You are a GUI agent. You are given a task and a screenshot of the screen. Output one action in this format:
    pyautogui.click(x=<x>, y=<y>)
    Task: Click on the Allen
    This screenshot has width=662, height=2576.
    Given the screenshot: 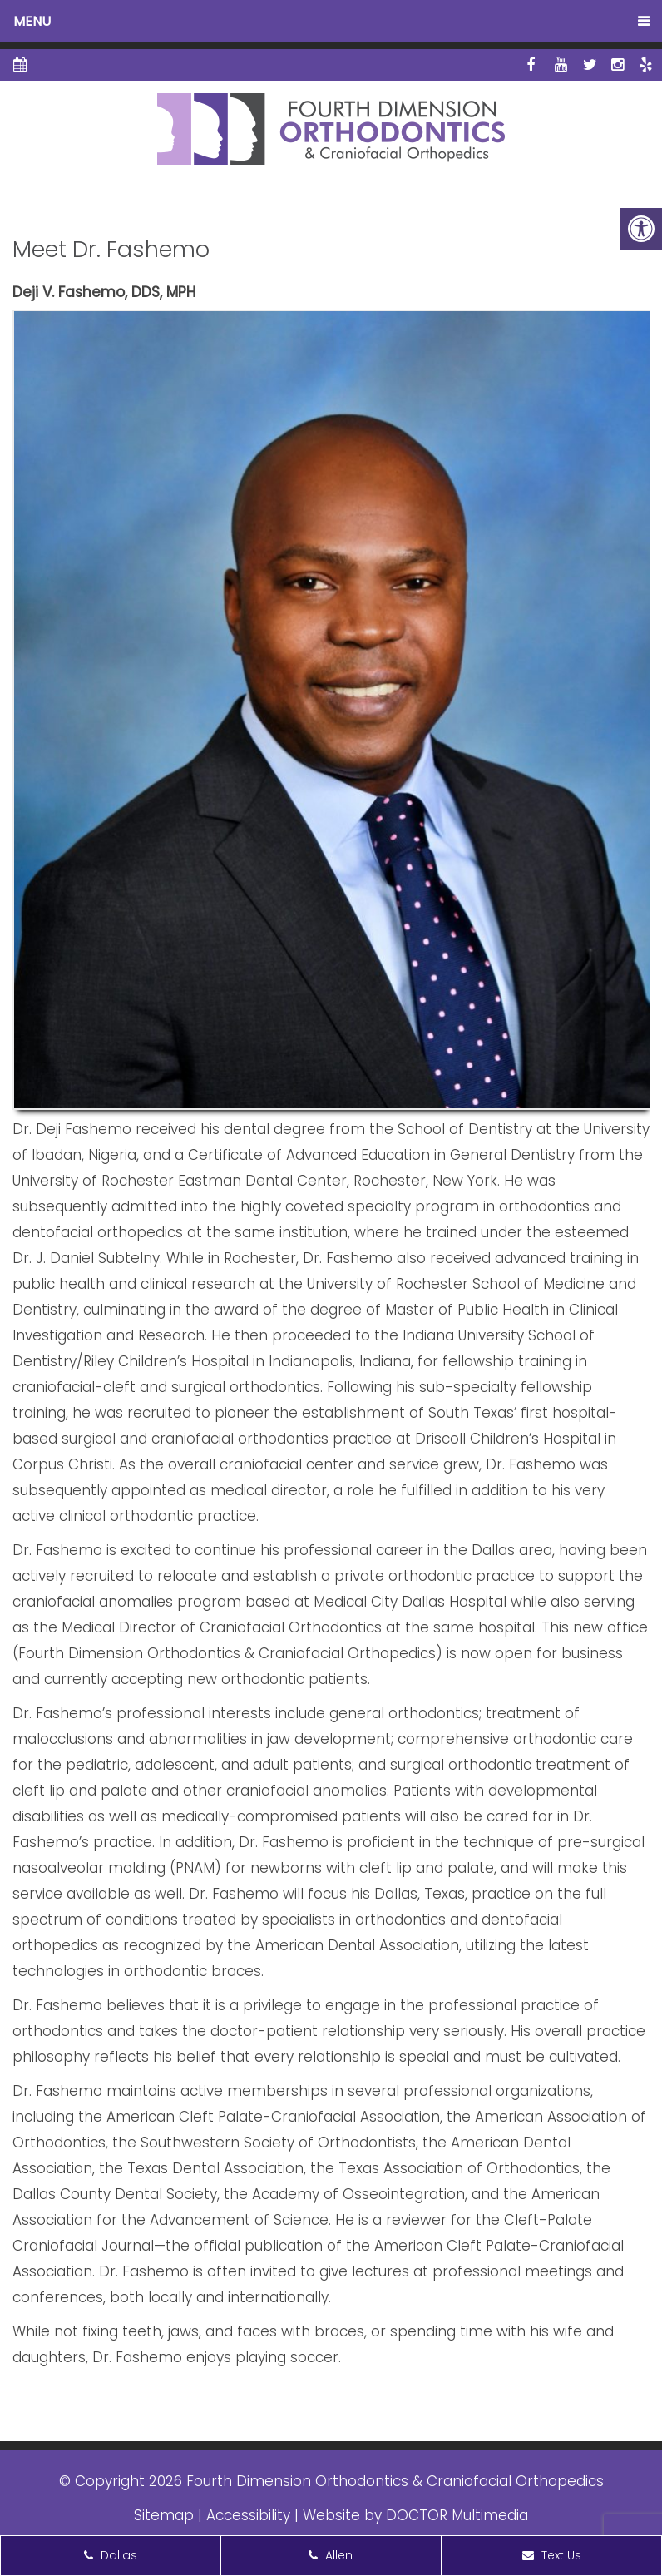 What is the action you would take?
    pyautogui.click(x=331, y=2555)
    